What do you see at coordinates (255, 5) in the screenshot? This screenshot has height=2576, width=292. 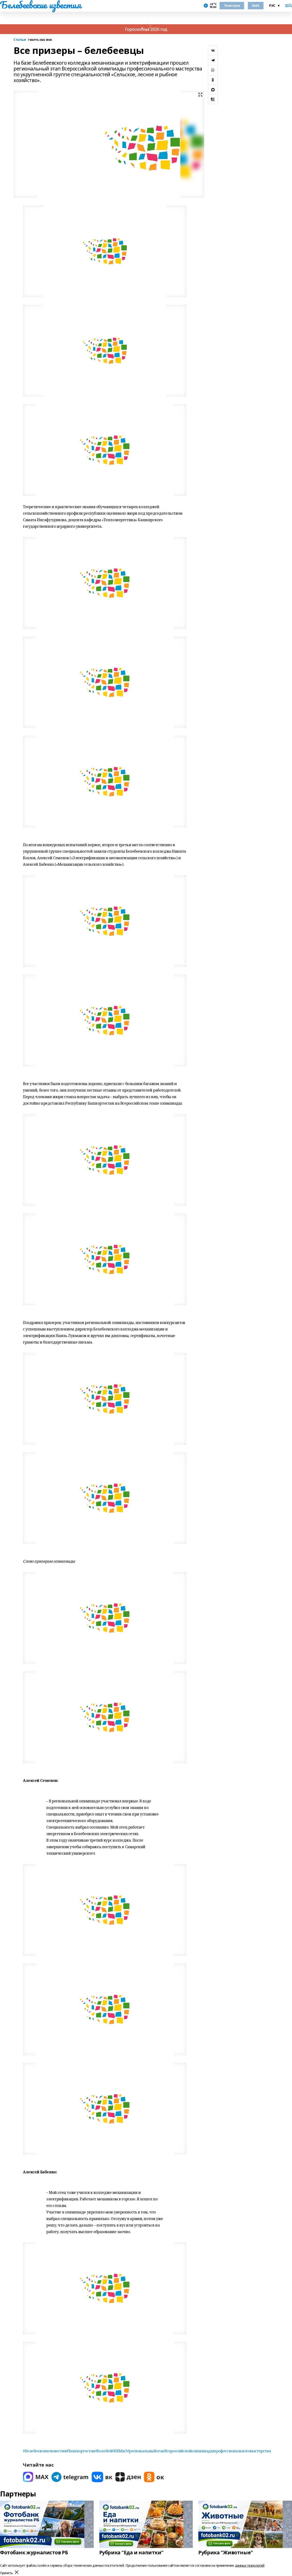 I see `MAX` at bounding box center [255, 5].